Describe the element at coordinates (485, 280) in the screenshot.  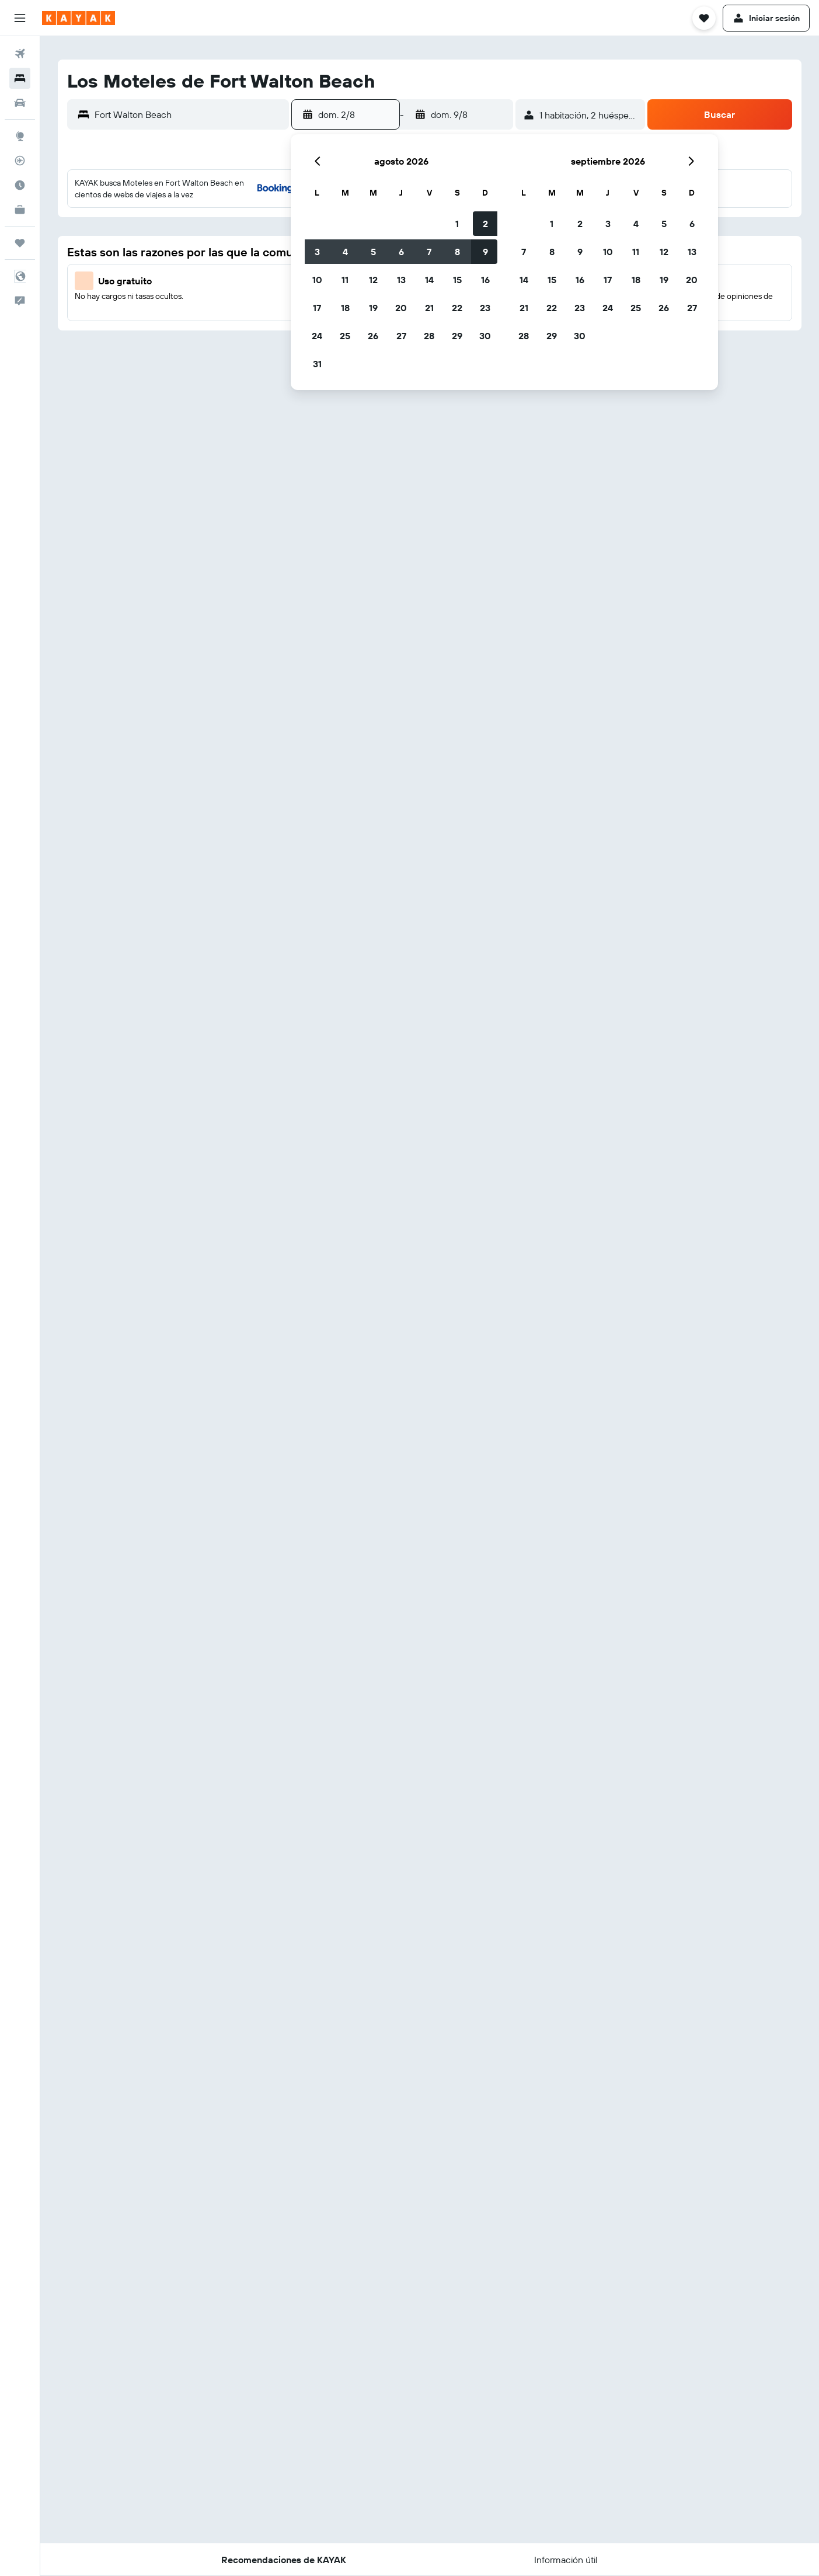
I see `16 [button]` at that location.